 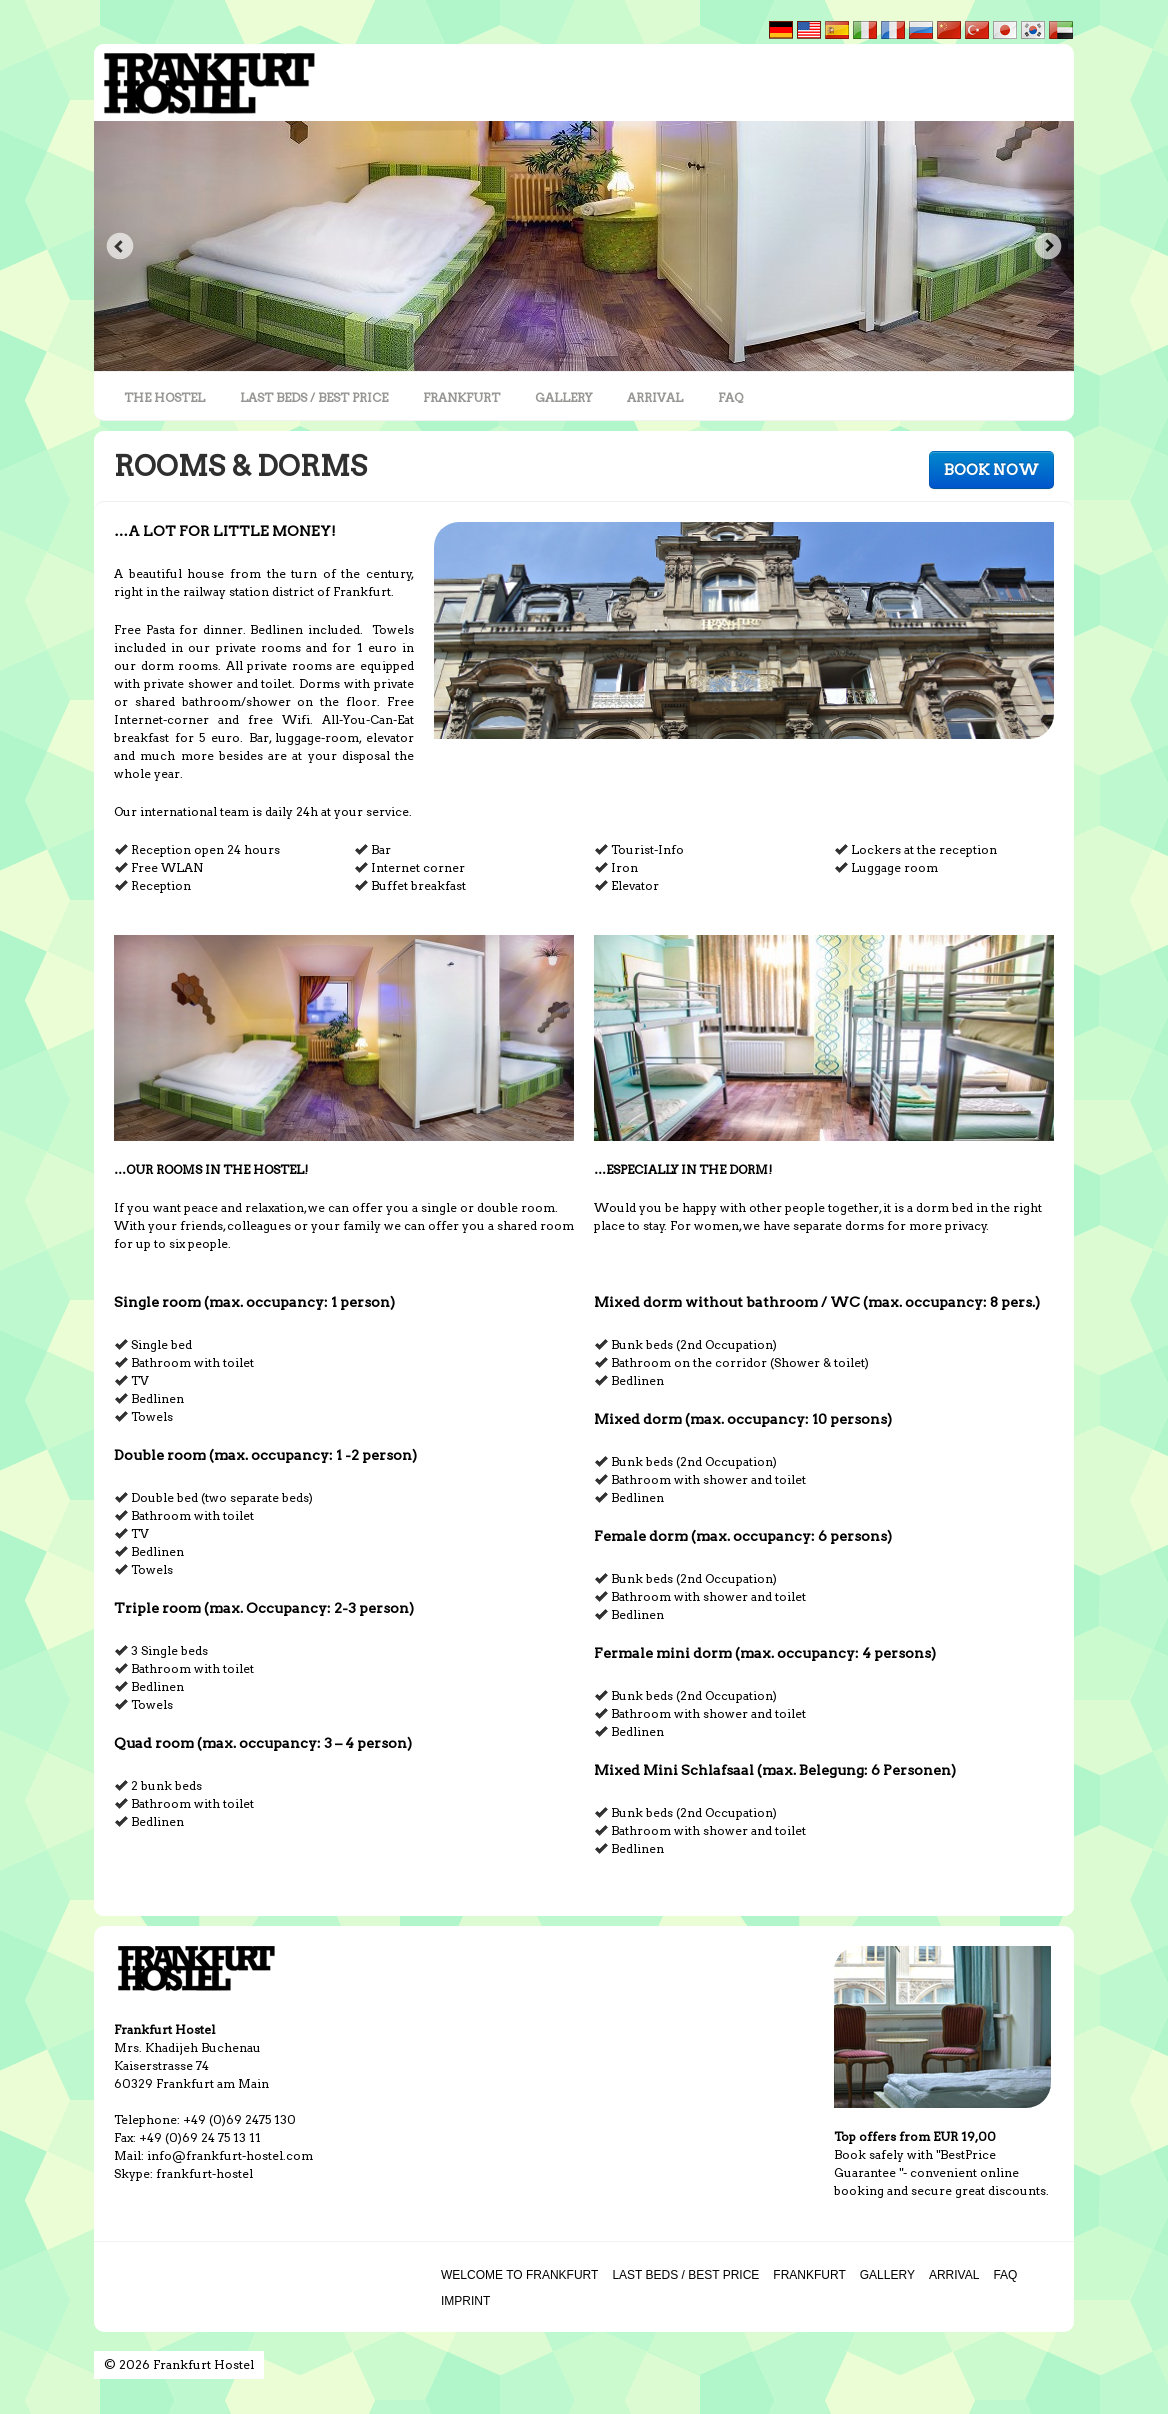 I want to click on BOOK NOW, so click(x=991, y=470).